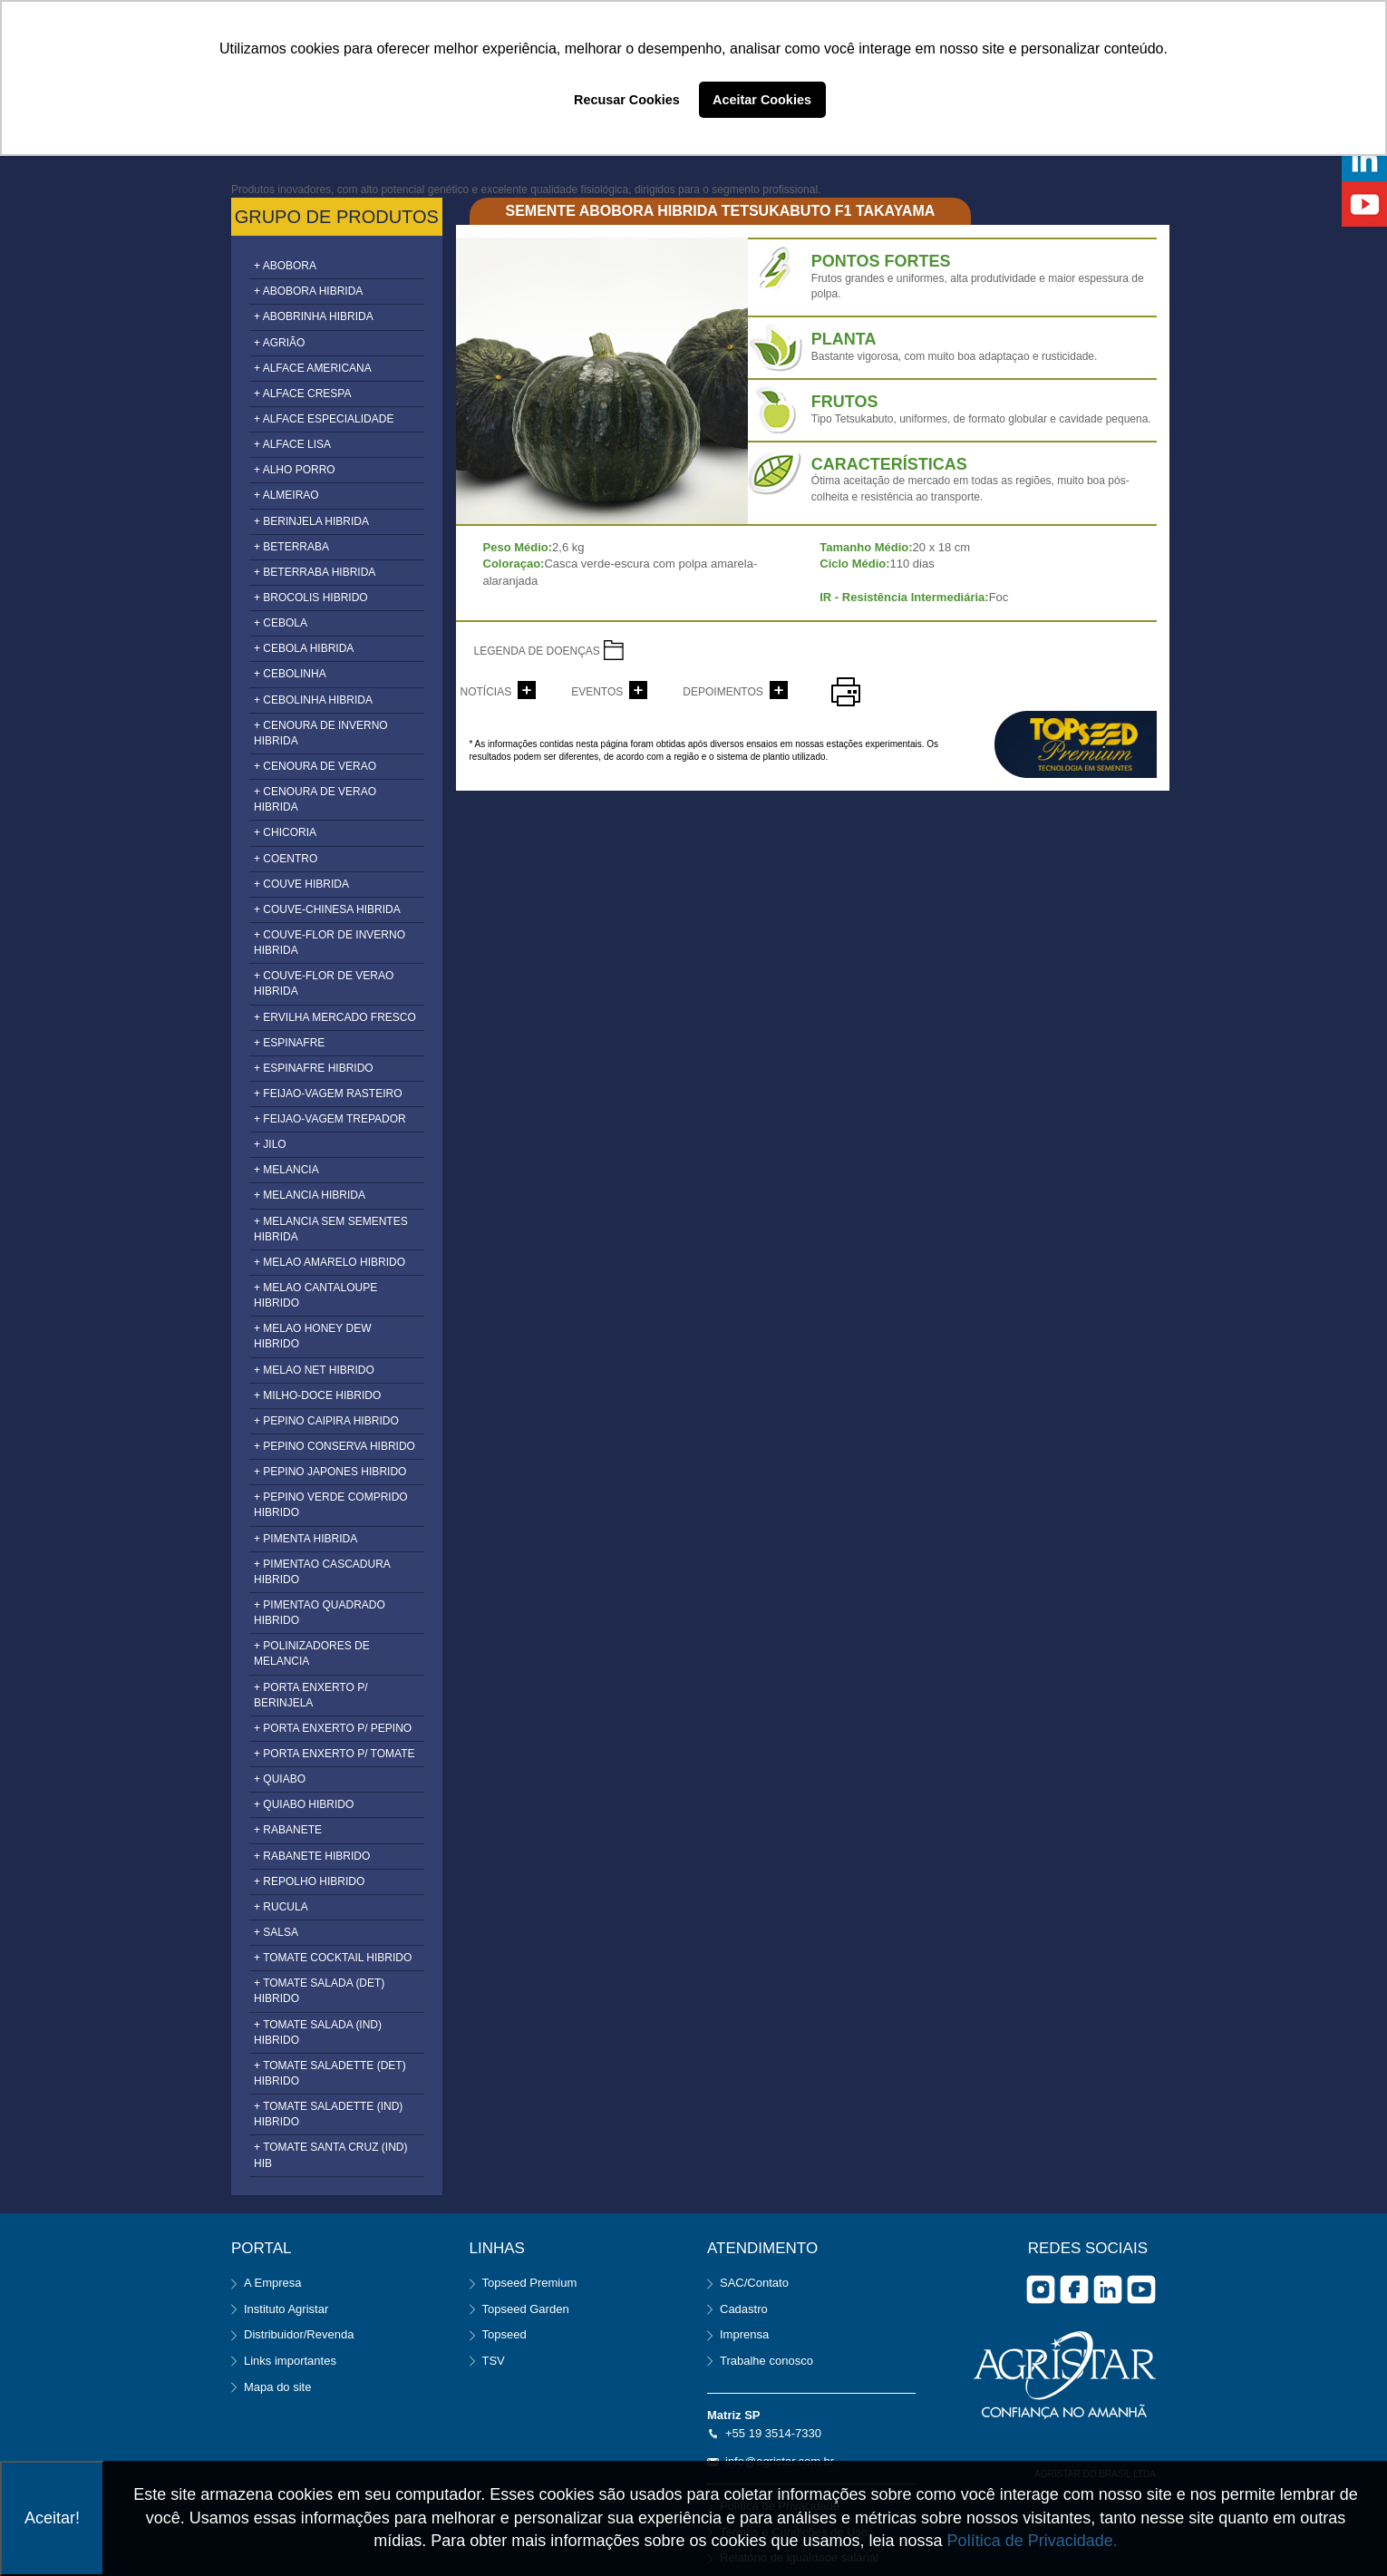 The width and height of the screenshot is (1387, 2576). What do you see at coordinates (334, 1446) in the screenshot?
I see `+ PEPINO CONSERVA HIBRIDO` at bounding box center [334, 1446].